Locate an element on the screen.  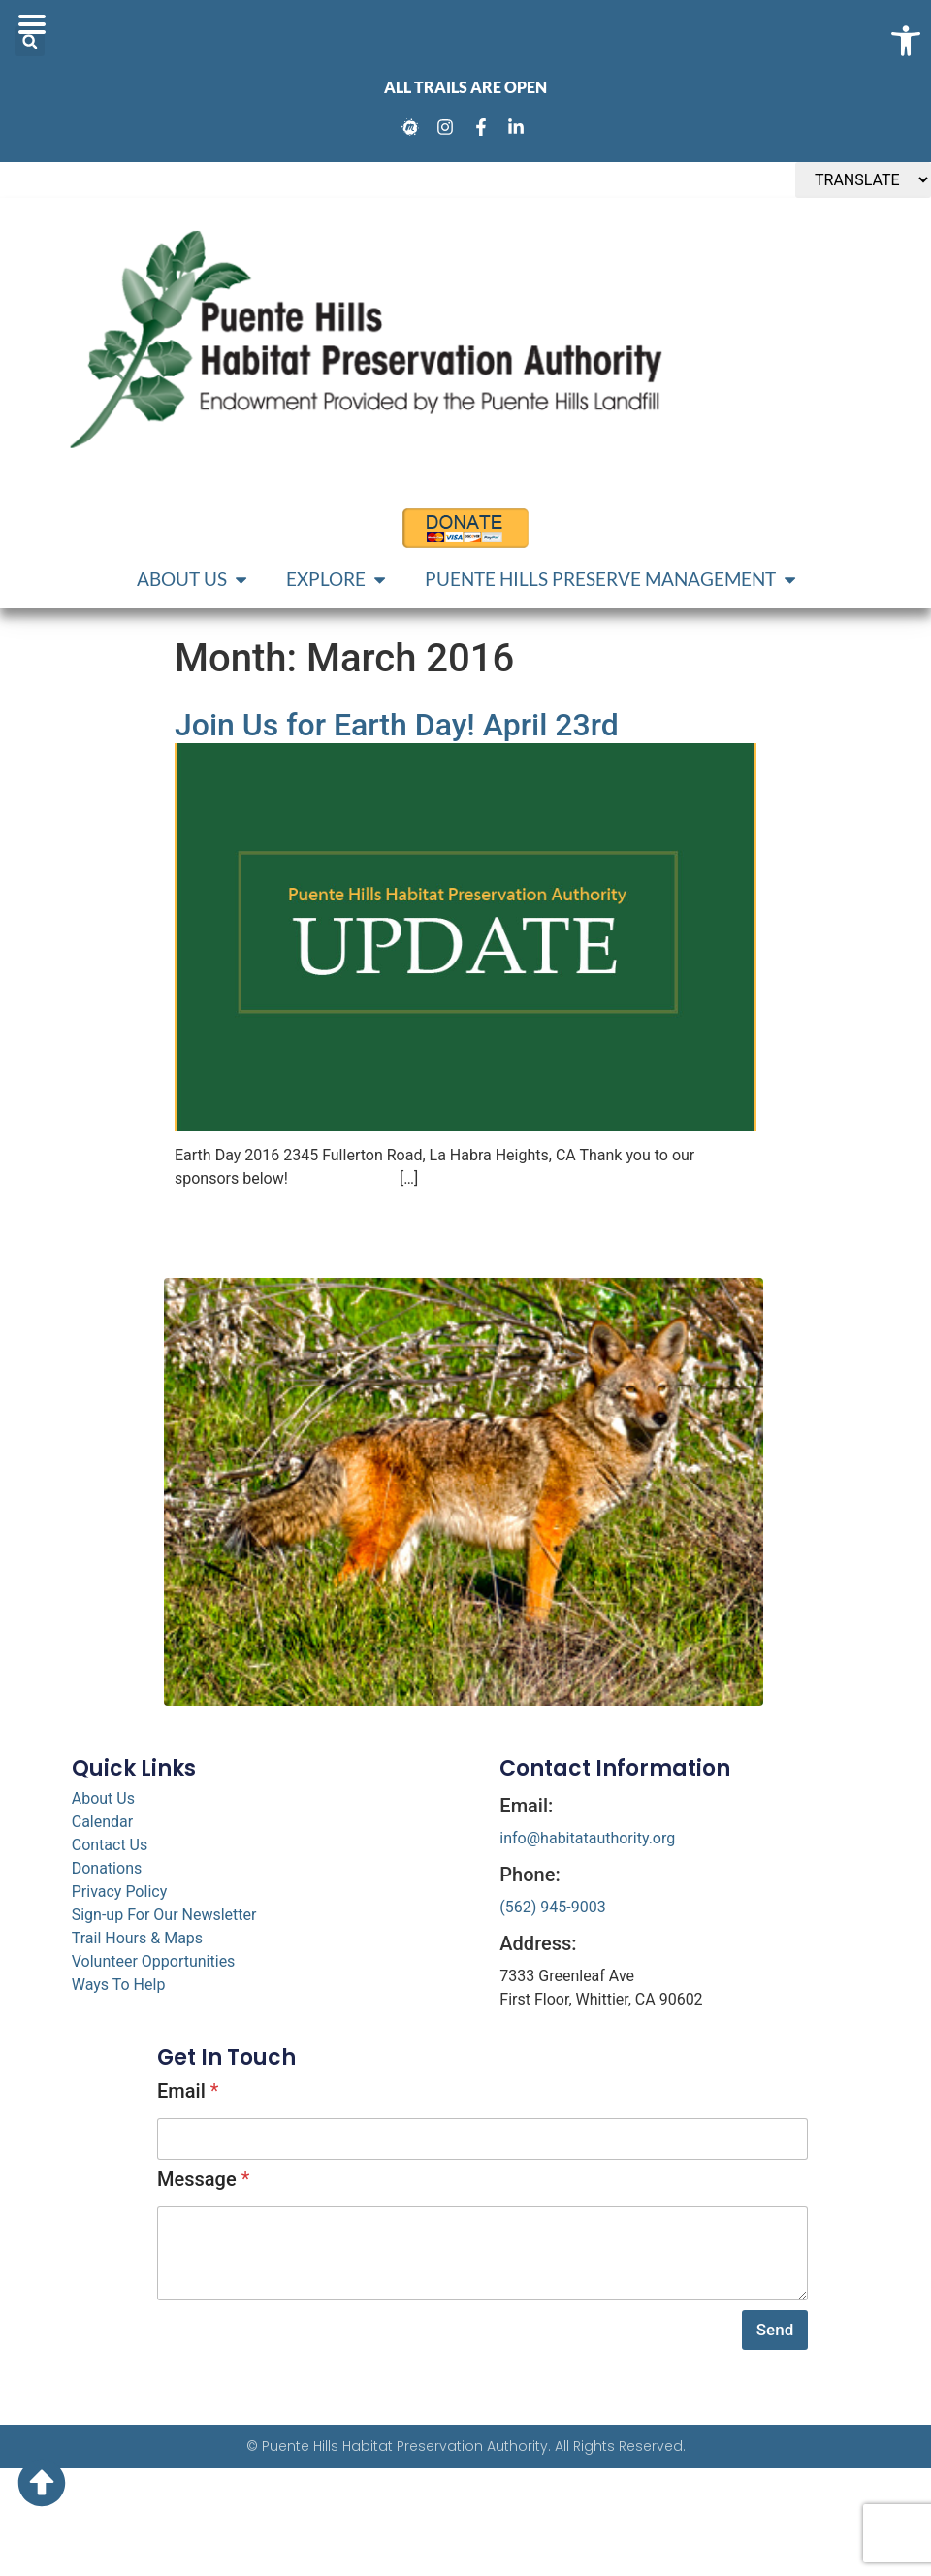
[TRANSLATE] is located at coordinates (863, 180).